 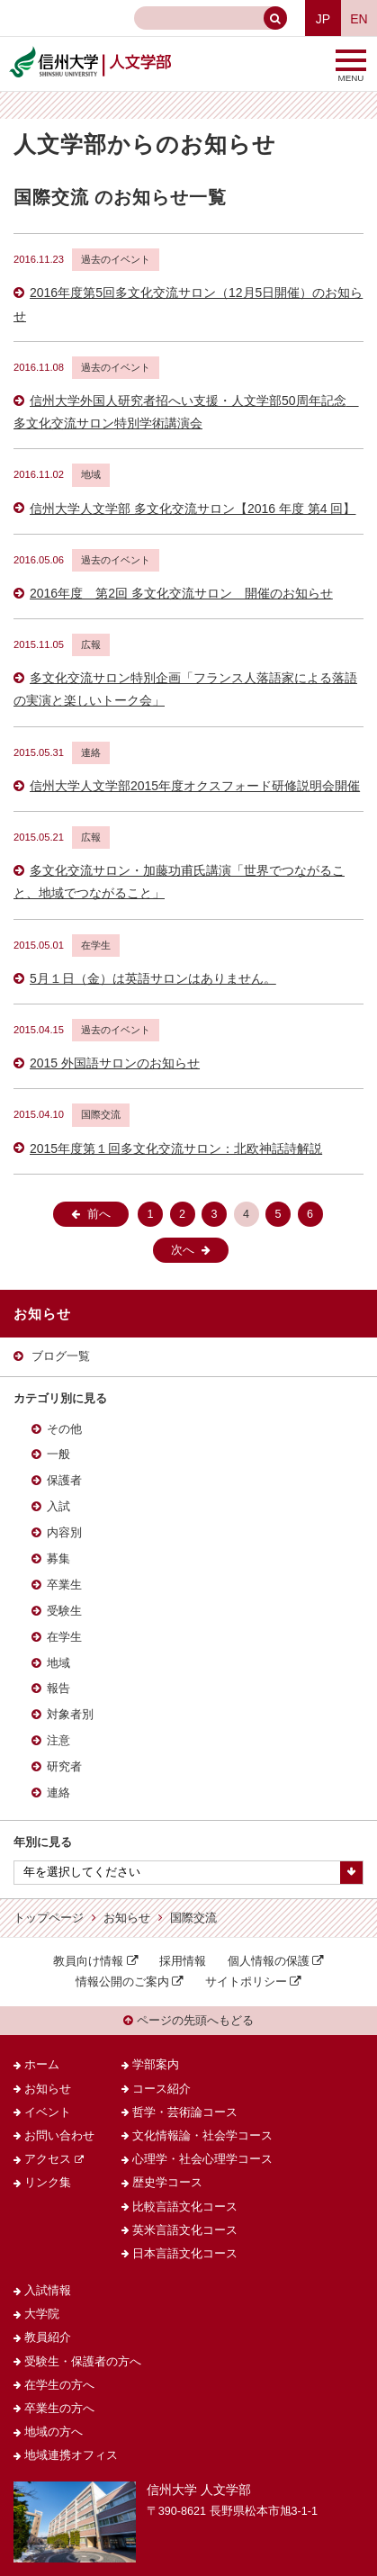 What do you see at coordinates (126, 1918) in the screenshot?
I see `お知らせ` at bounding box center [126, 1918].